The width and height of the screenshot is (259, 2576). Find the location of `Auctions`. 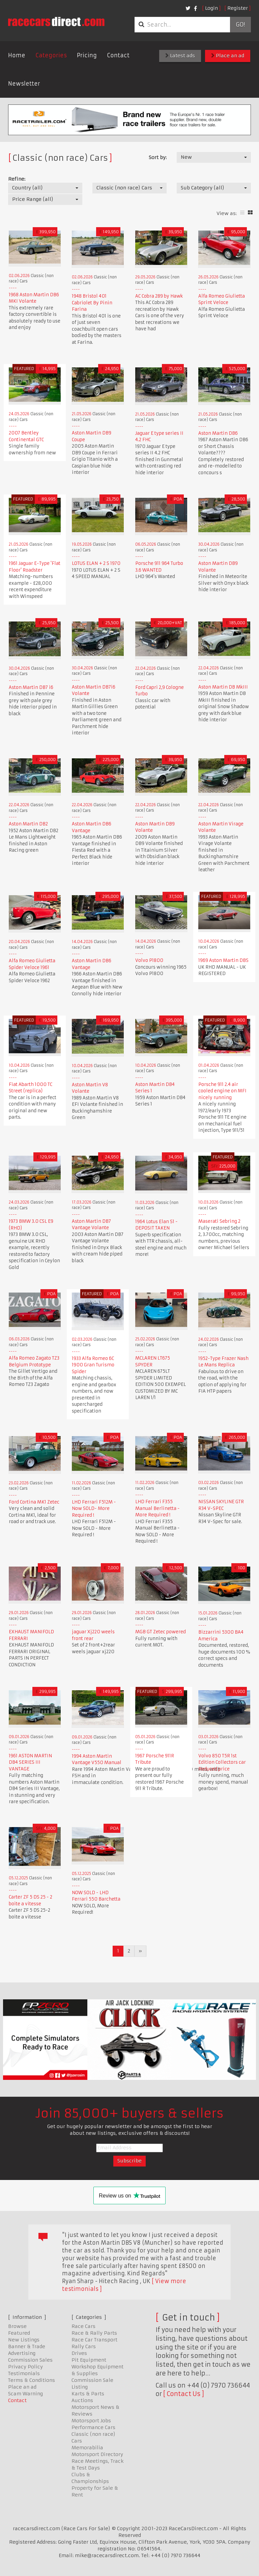

Auctions is located at coordinates (82, 2400).